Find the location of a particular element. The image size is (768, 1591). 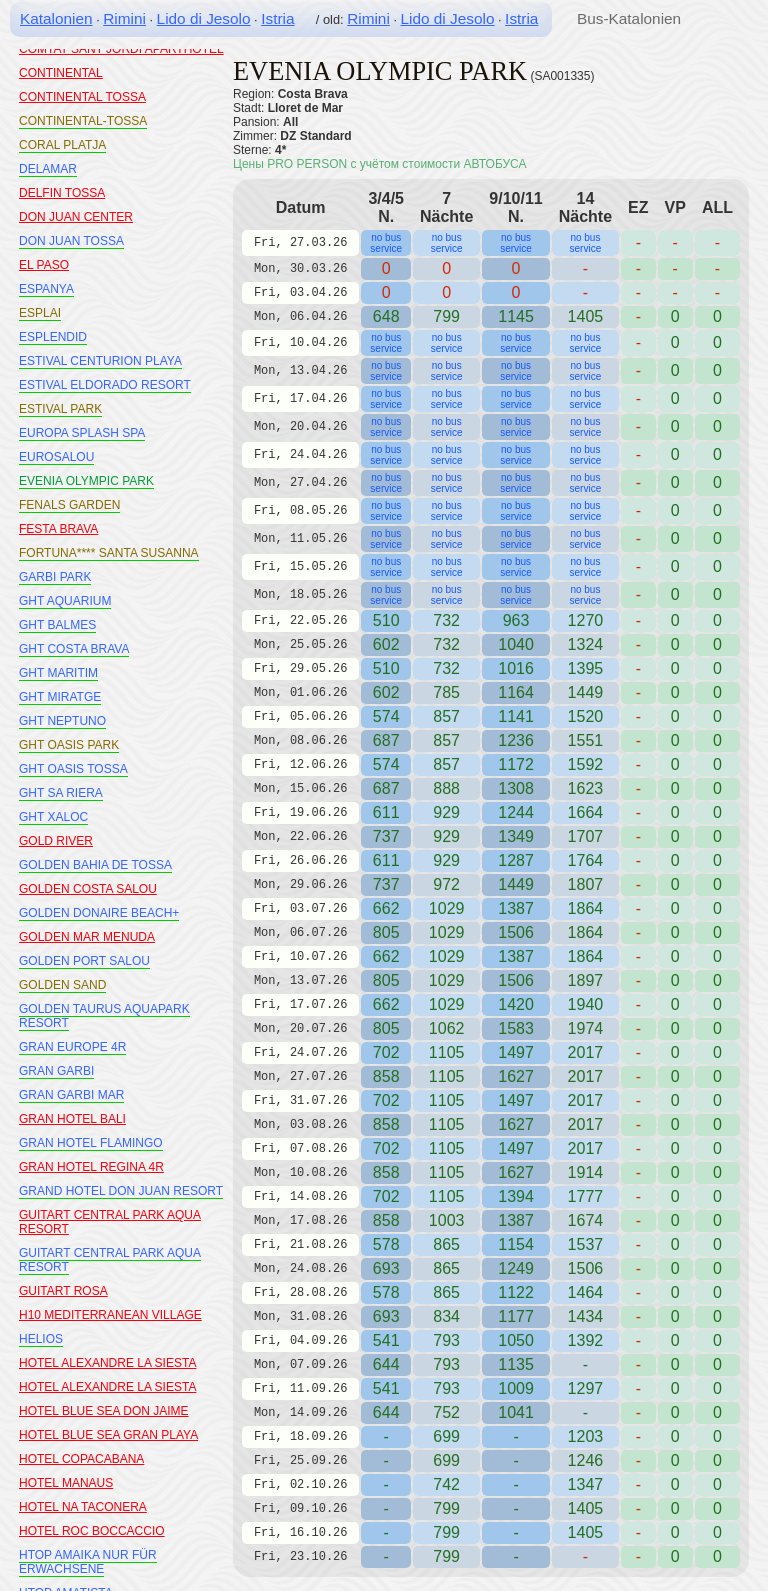

1135 is located at coordinates (516, 1364).